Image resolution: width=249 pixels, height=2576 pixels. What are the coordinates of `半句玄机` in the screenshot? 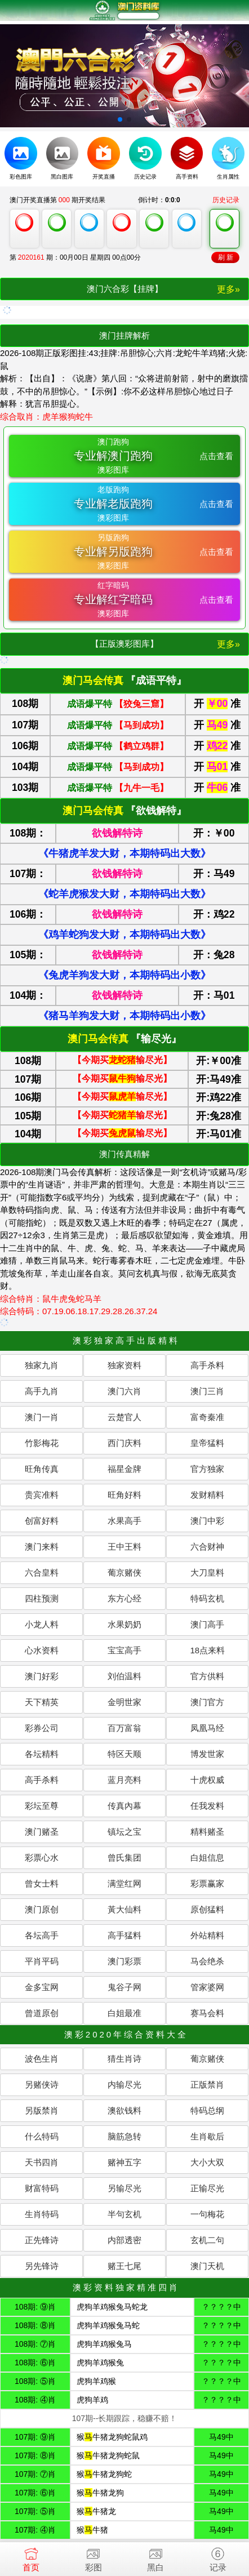 It's located at (124, 2214).